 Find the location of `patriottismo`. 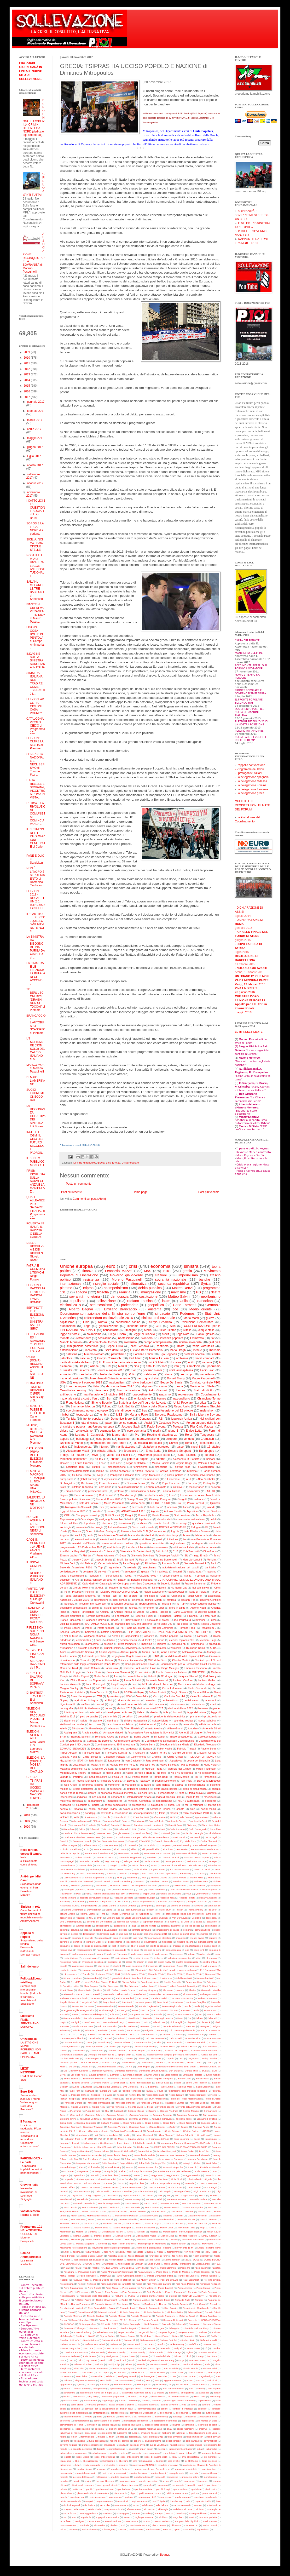

patriottismo is located at coordinates (118, 1354).